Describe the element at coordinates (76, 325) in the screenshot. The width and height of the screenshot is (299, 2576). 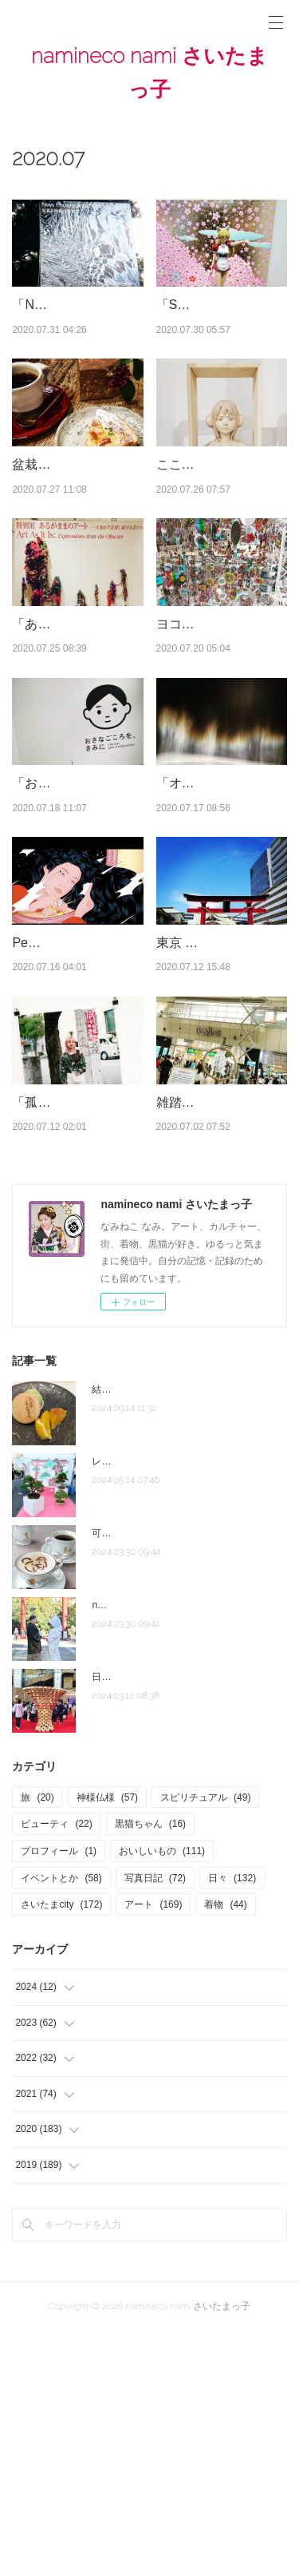
I see `「New Photographic Objects 写真と映像の物質性」埼玉県立近…` at that location.